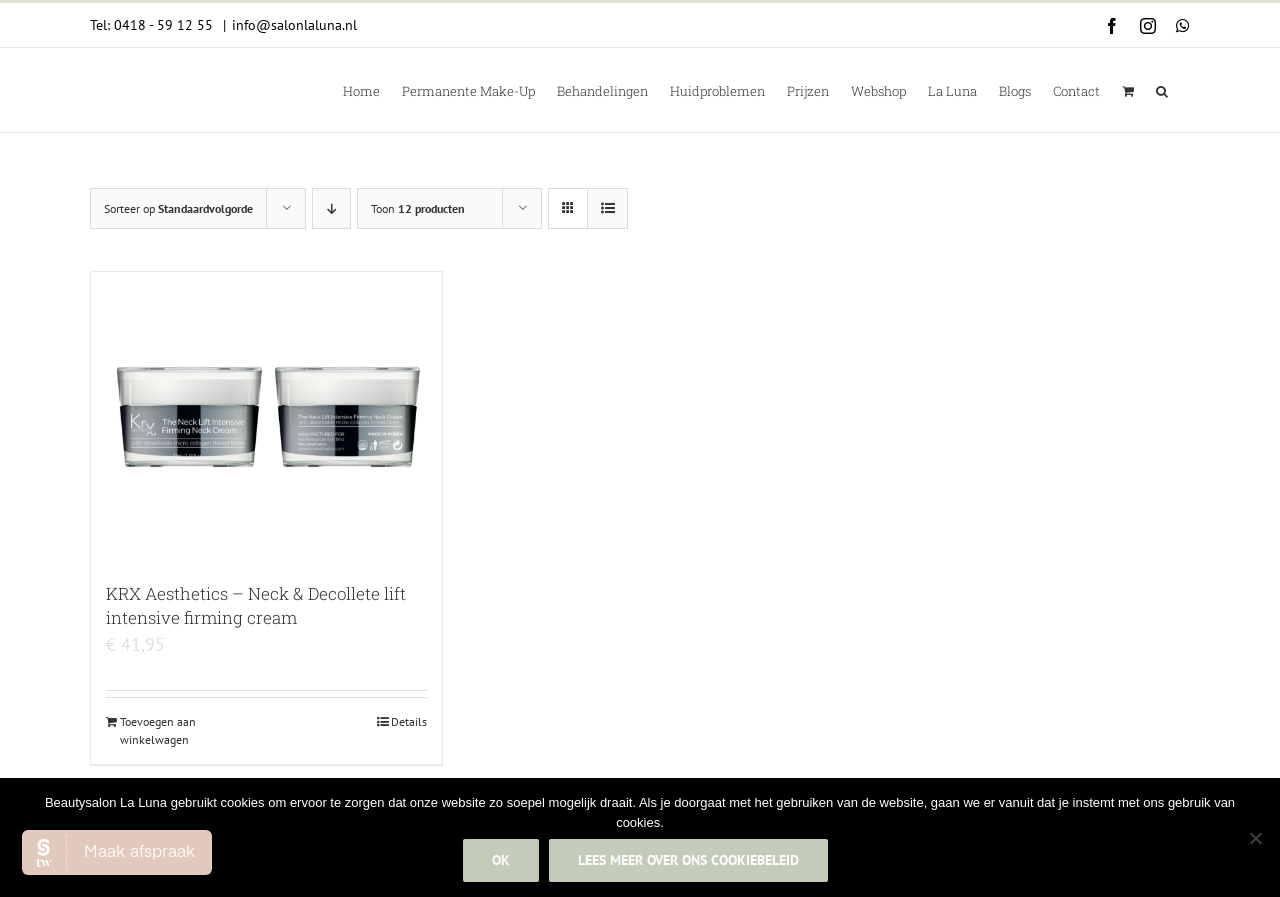 This screenshot has height=897, width=1280. I want to click on [Bekijk als lijst], so click(607, 208).